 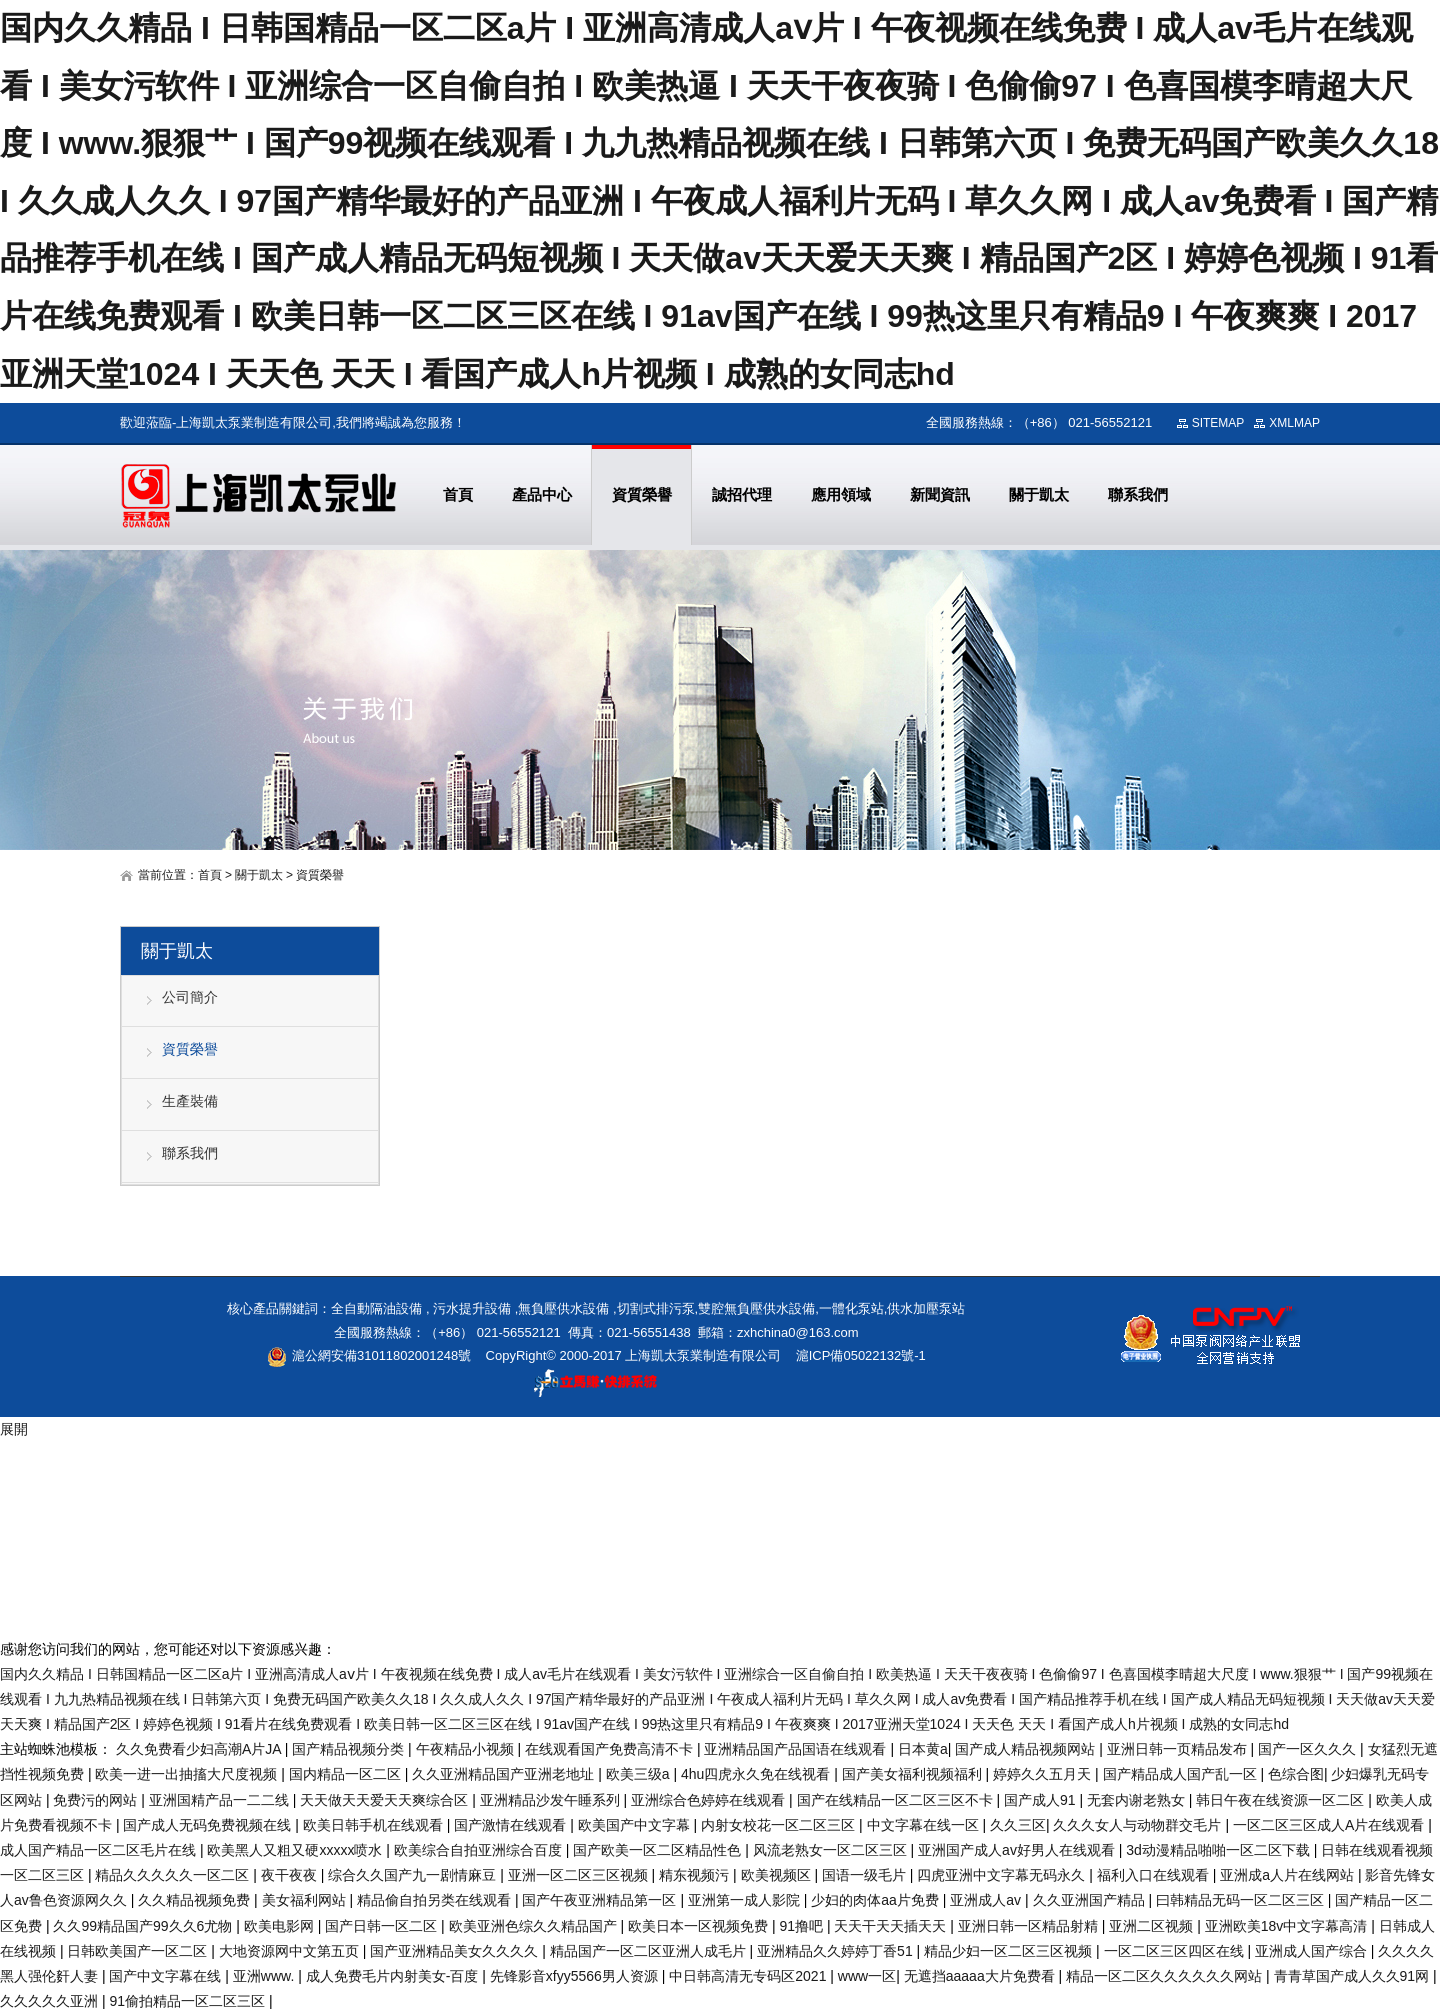 I want to click on 国产在线精品一区二区三区不卡, so click(x=897, y=1800).